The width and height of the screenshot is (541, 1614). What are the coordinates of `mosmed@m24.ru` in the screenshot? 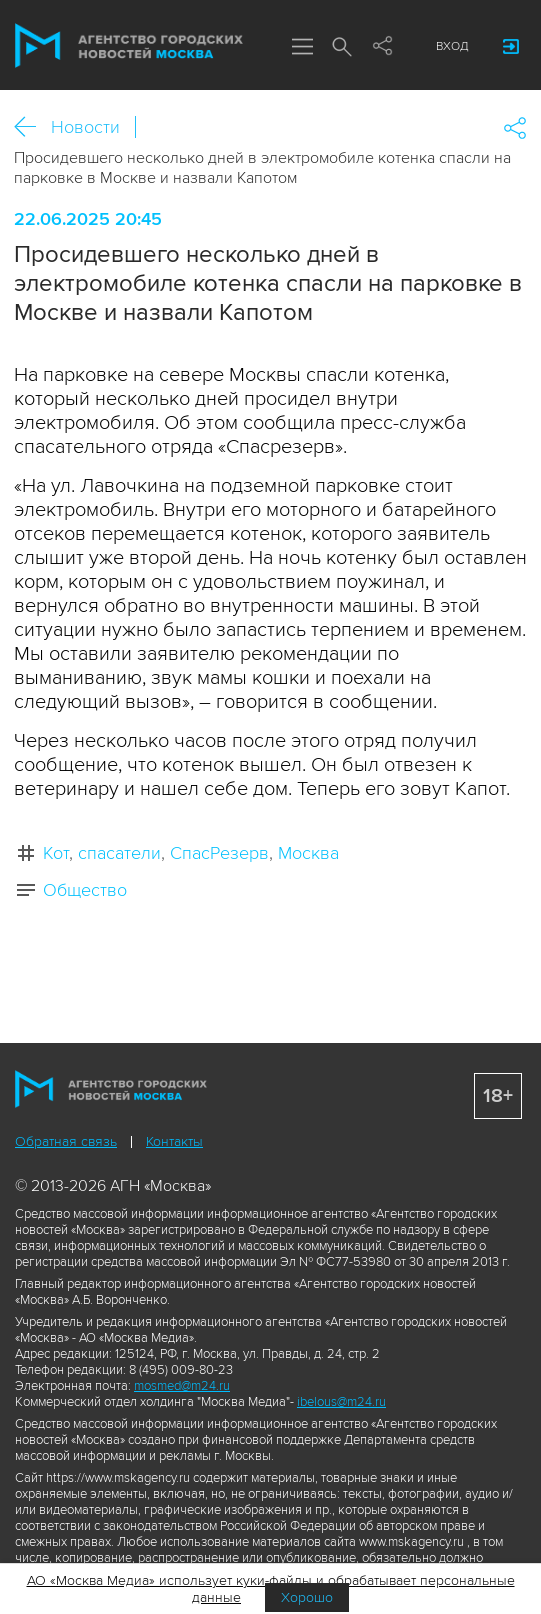 It's located at (182, 1386).